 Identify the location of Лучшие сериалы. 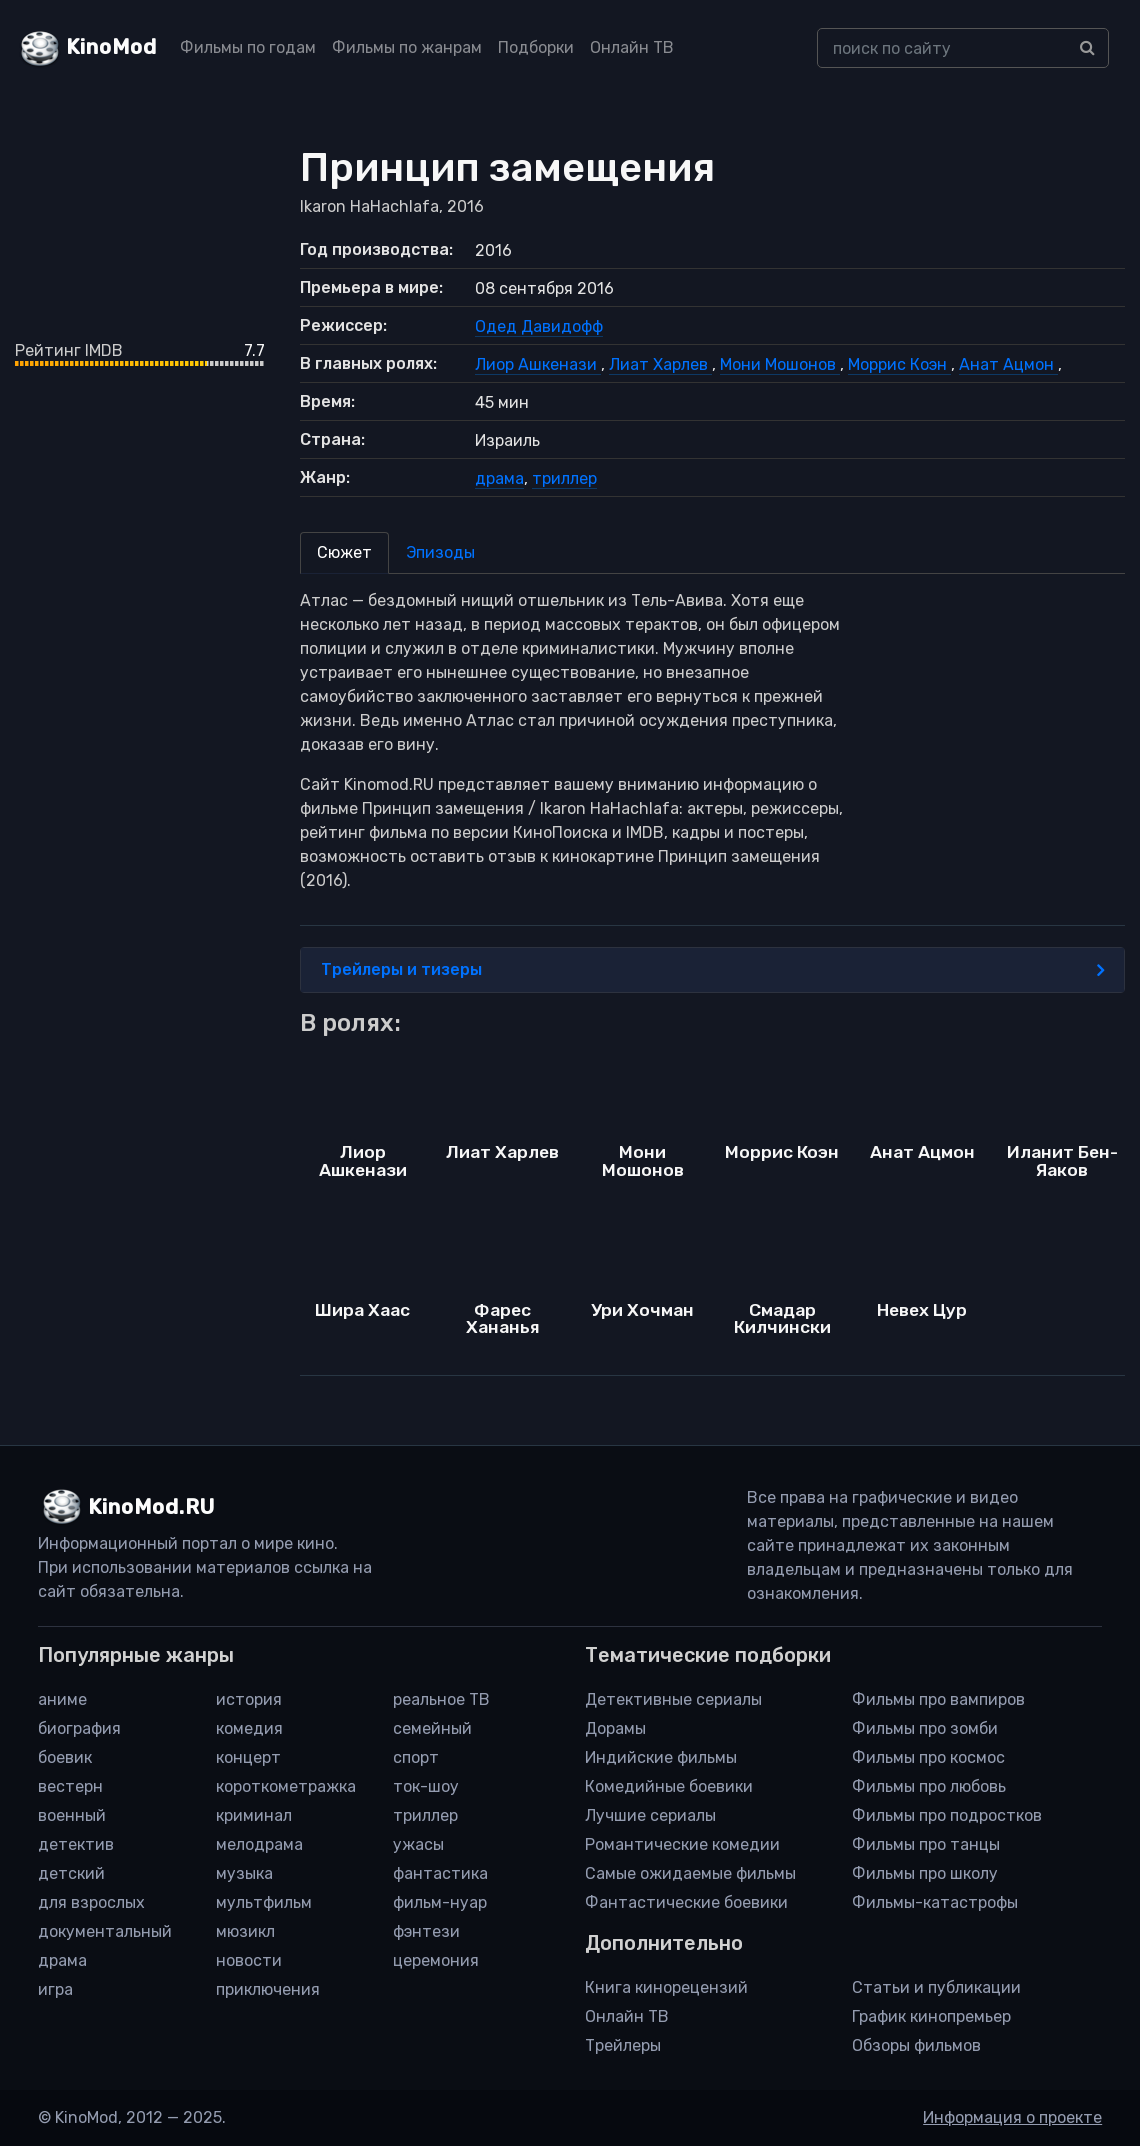
(650, 1815).